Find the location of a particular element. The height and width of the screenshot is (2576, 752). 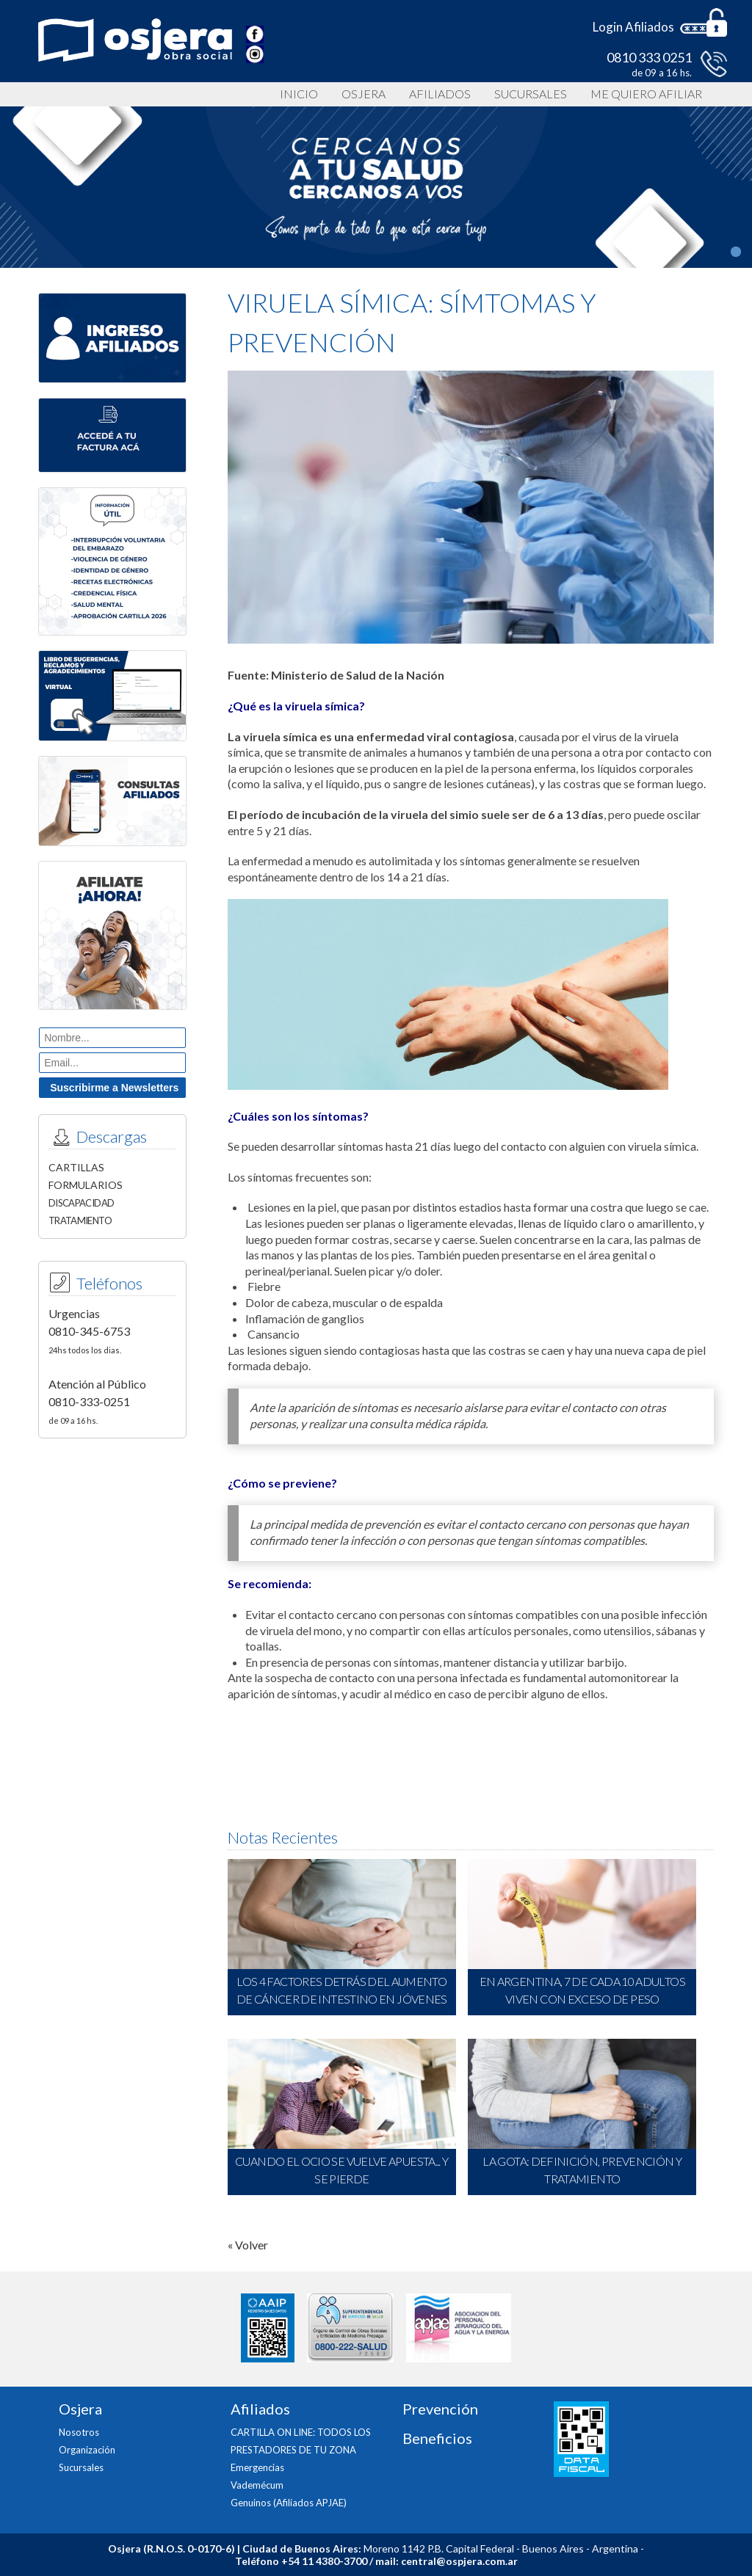

Formularios is located at coordinates (85, 1185).